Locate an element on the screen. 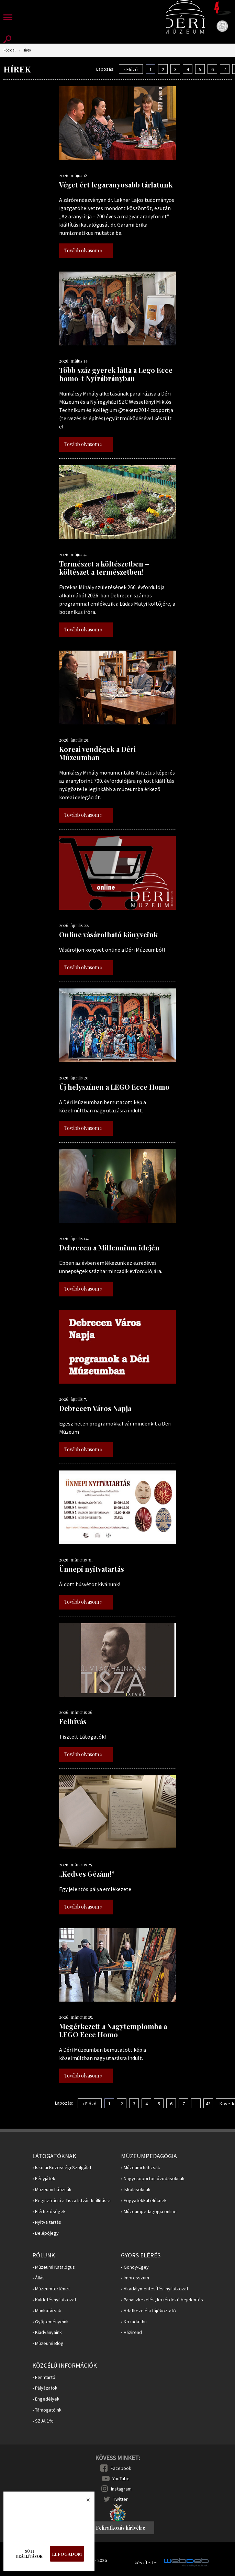 This screenshot has width=235, height=2576. Facebook is located at coordinates (121, 2468).